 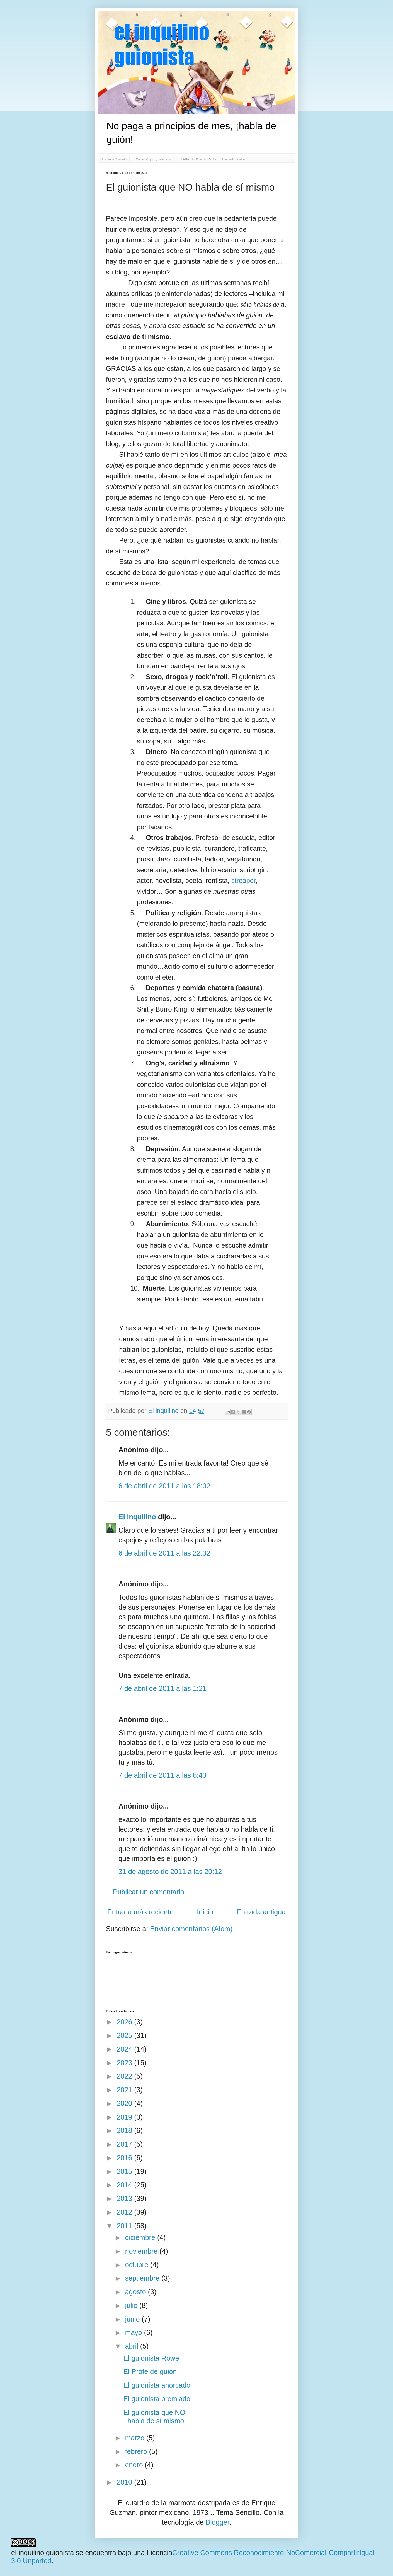 What do you see at coordinates (142, 2251) in the screenshot?
I see `noviembre` at bounding box center [142, 2251].